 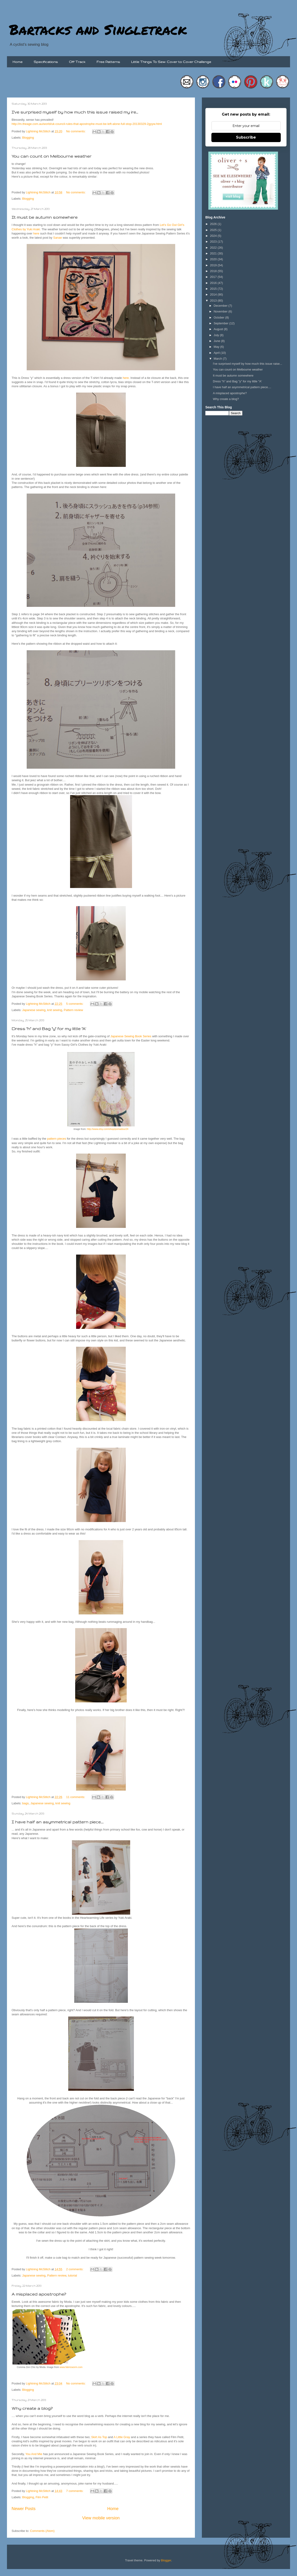 I want to click on 2022, so click(x=214, y=247).